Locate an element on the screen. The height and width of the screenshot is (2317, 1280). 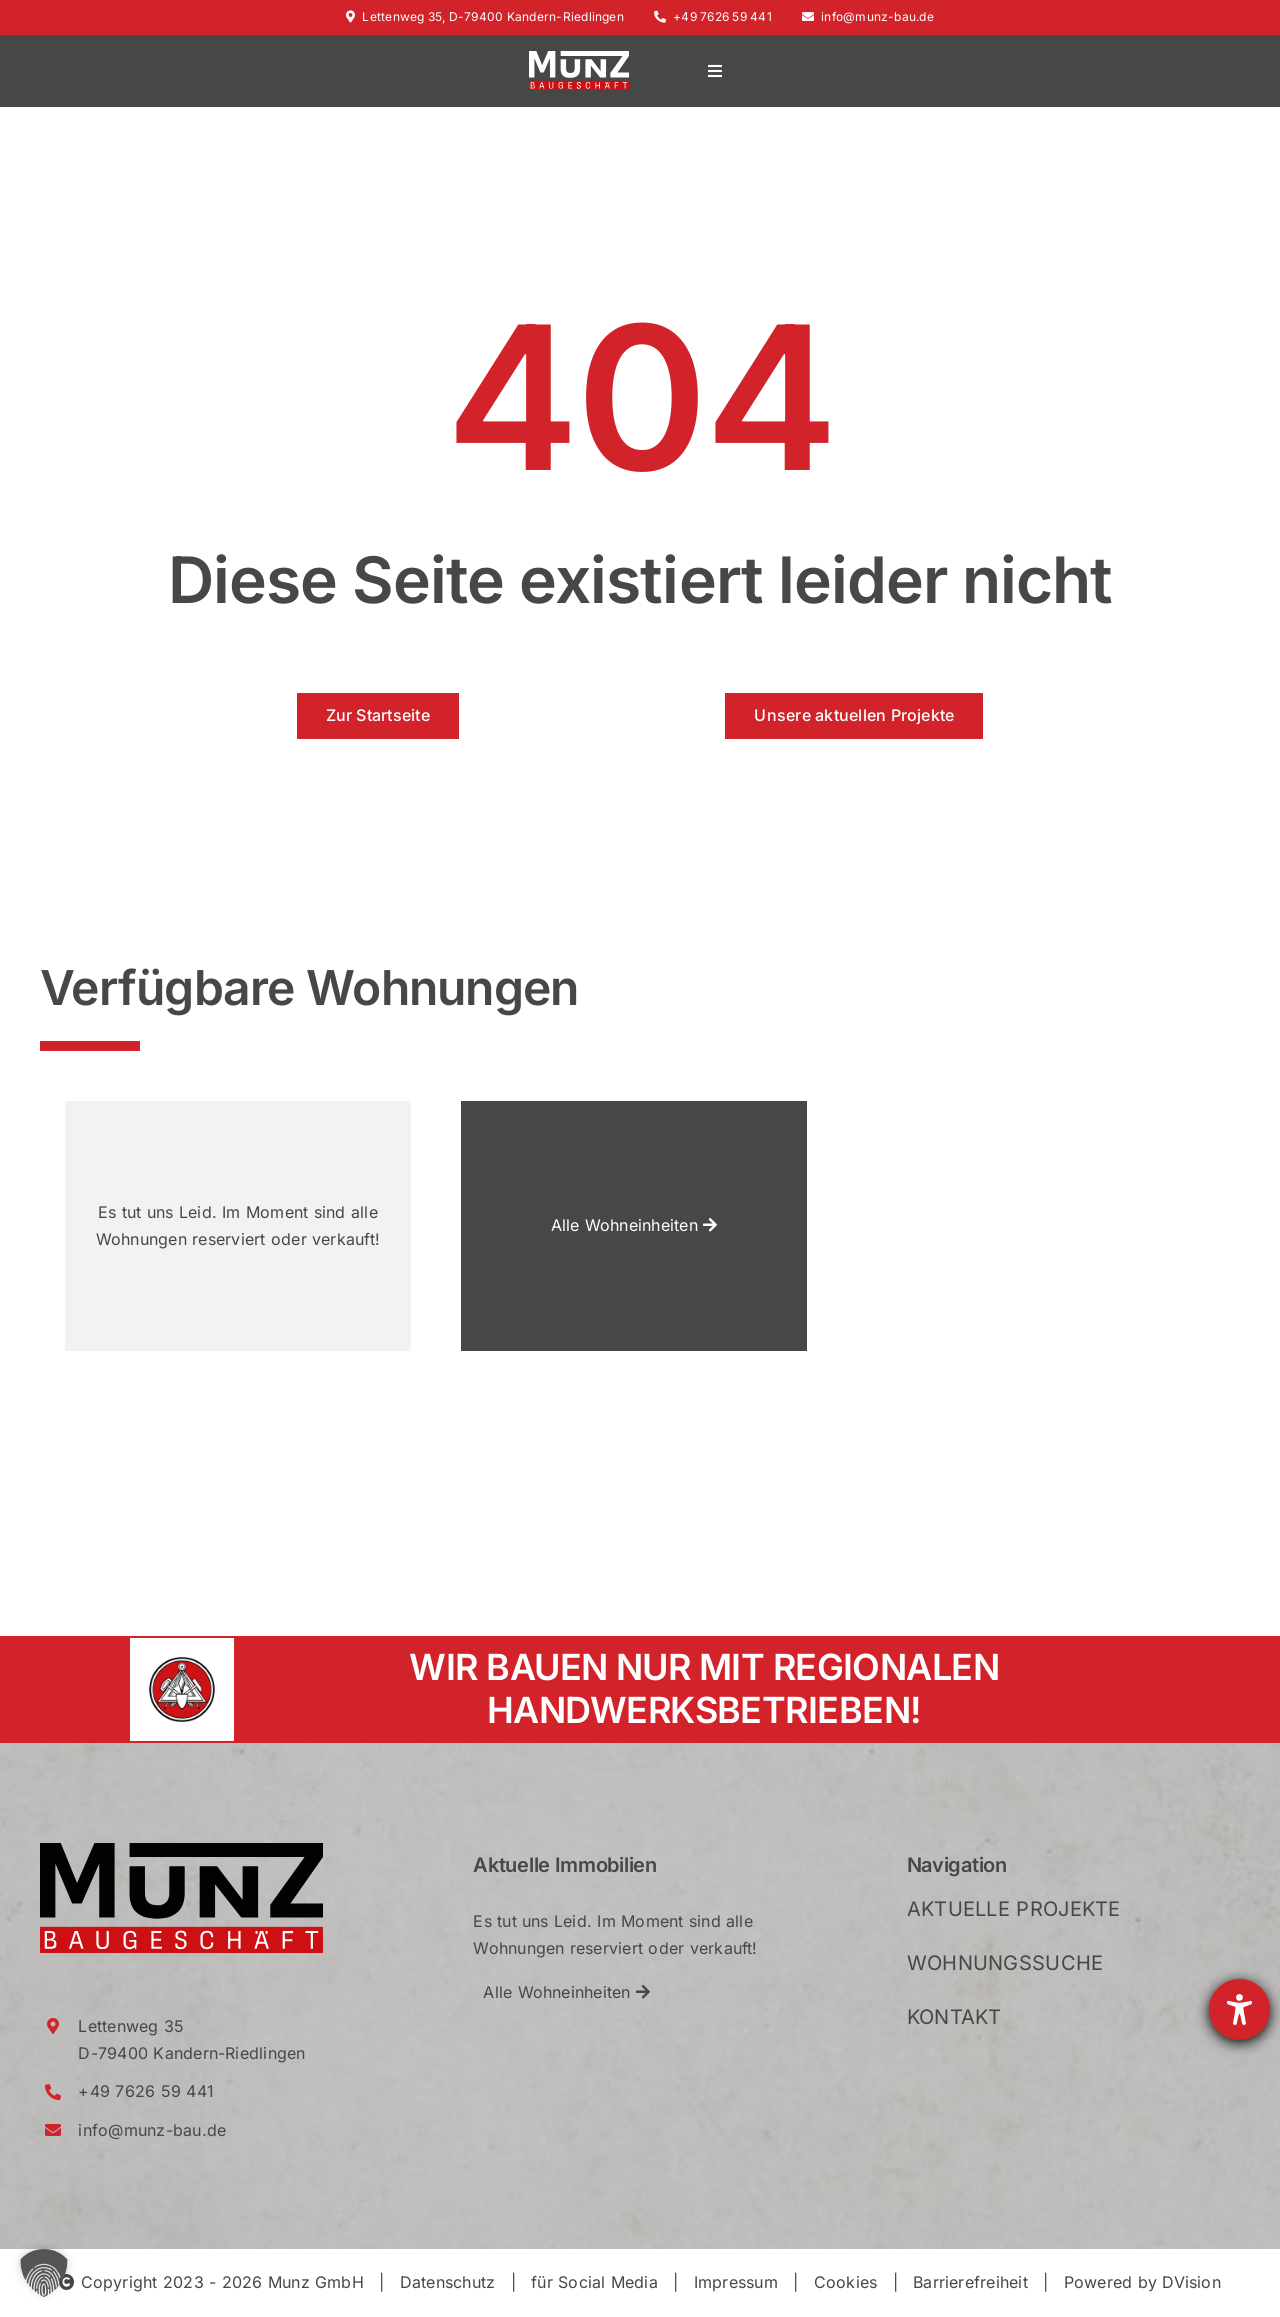
Cookies is located at coordinates (846, 2282).